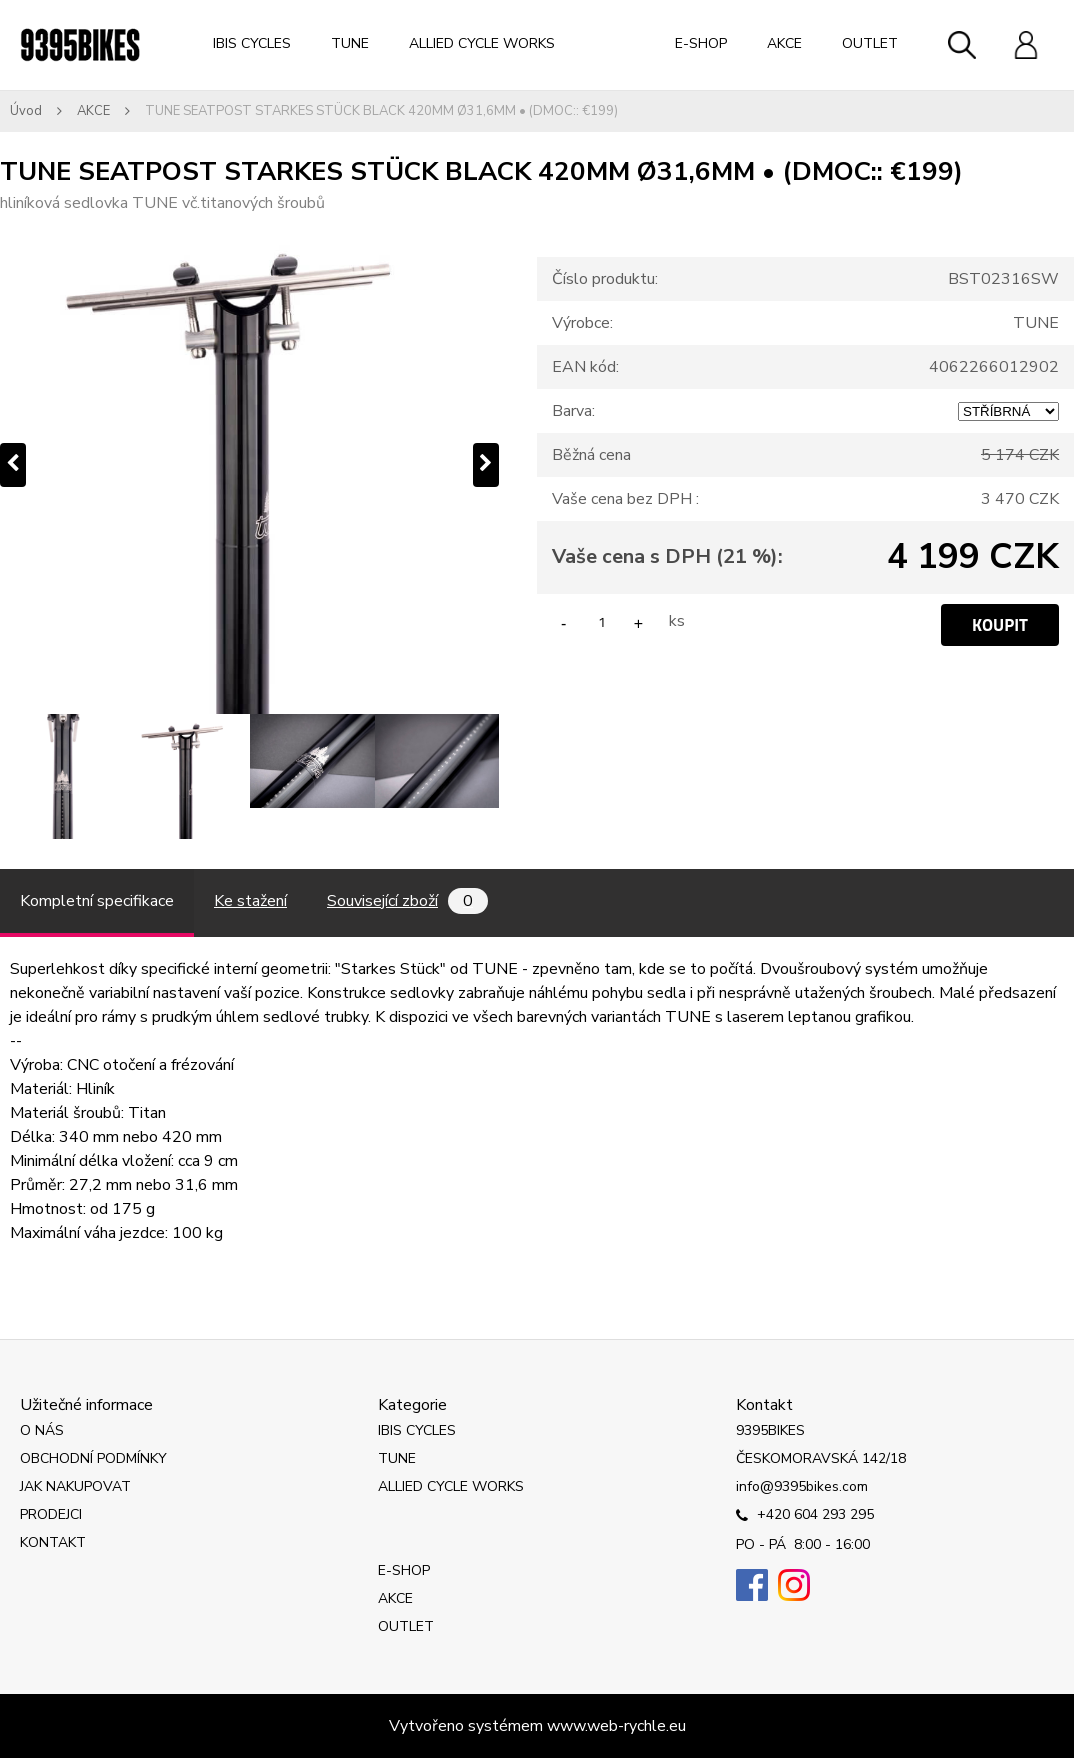  I want to click on [TUNE SEATPOST STARKES STÜCK BLACK 420MM Ø31,6MM • (DMOC:: €199)], so click(249, 464).